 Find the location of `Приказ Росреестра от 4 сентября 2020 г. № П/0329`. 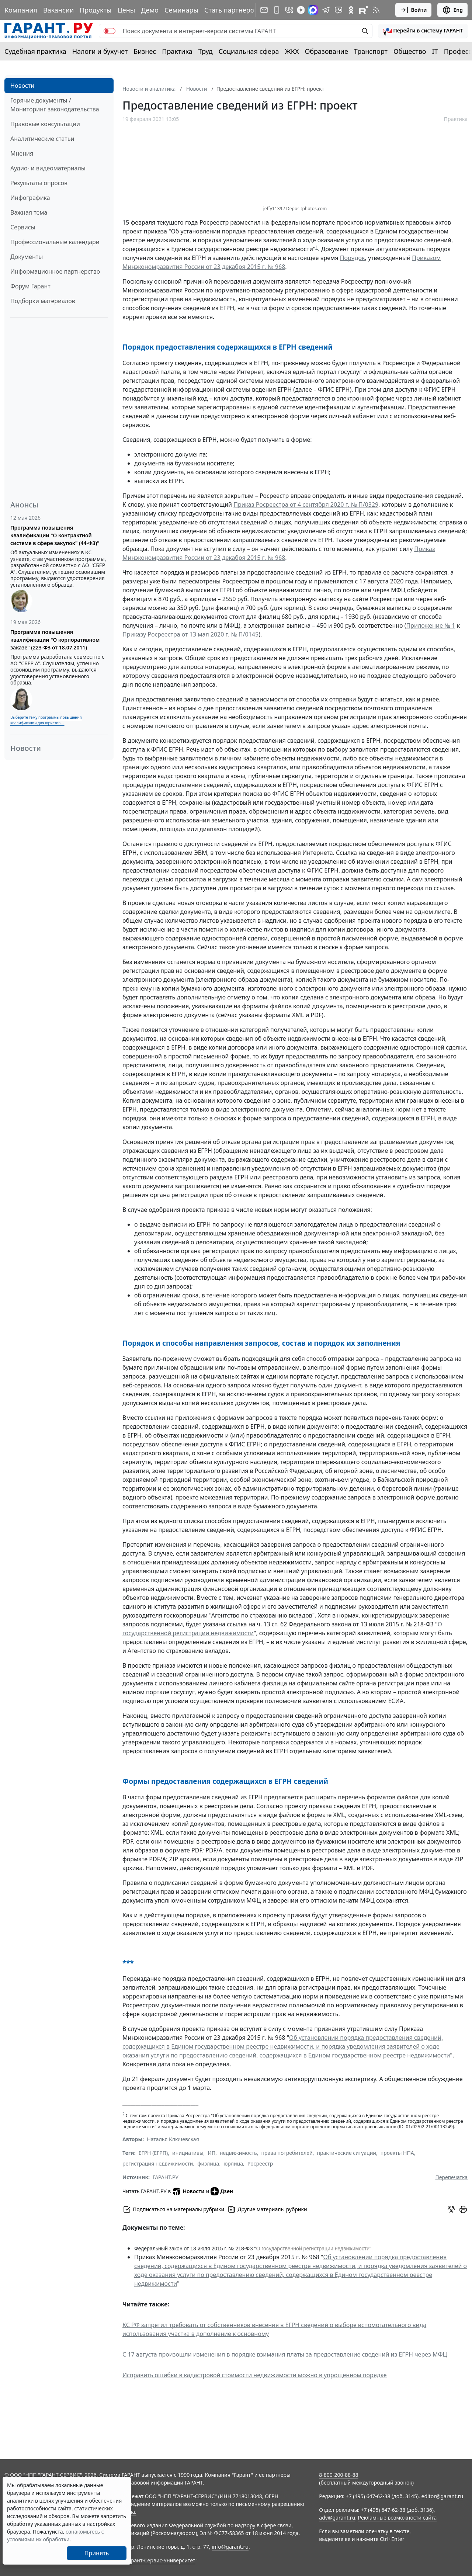

Приказ Росреестра от 4 сентября 2020 г. № П/0329 is located at coordinates (305, 504).